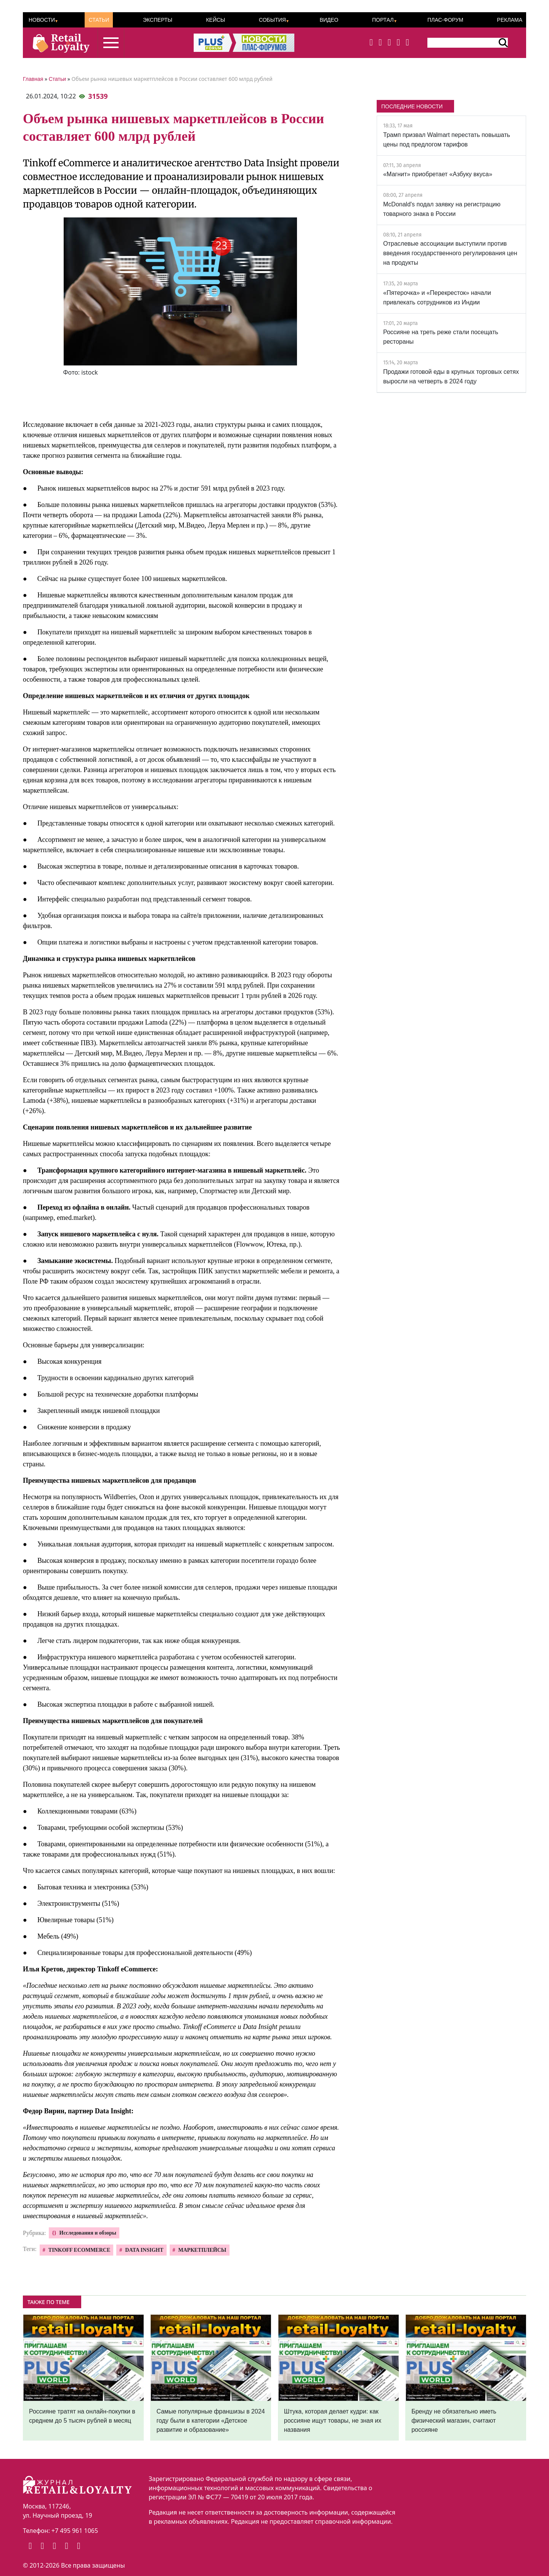 Image resolution: width=549 pixels, height=2576 pixels. What do you see at coordinates (272, 20) in the screenshot?
I see `События` at bounding box center [272, 20].